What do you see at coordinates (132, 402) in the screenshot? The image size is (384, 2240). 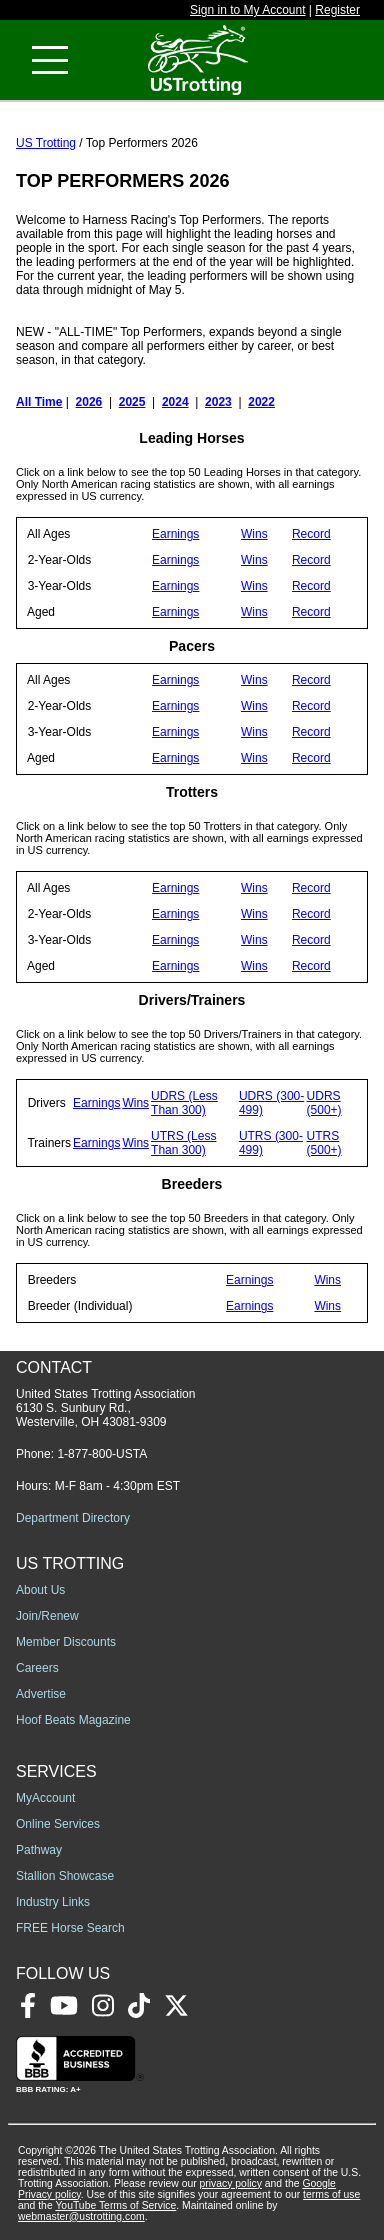 I see `2025` at bounding box center [132, 402].